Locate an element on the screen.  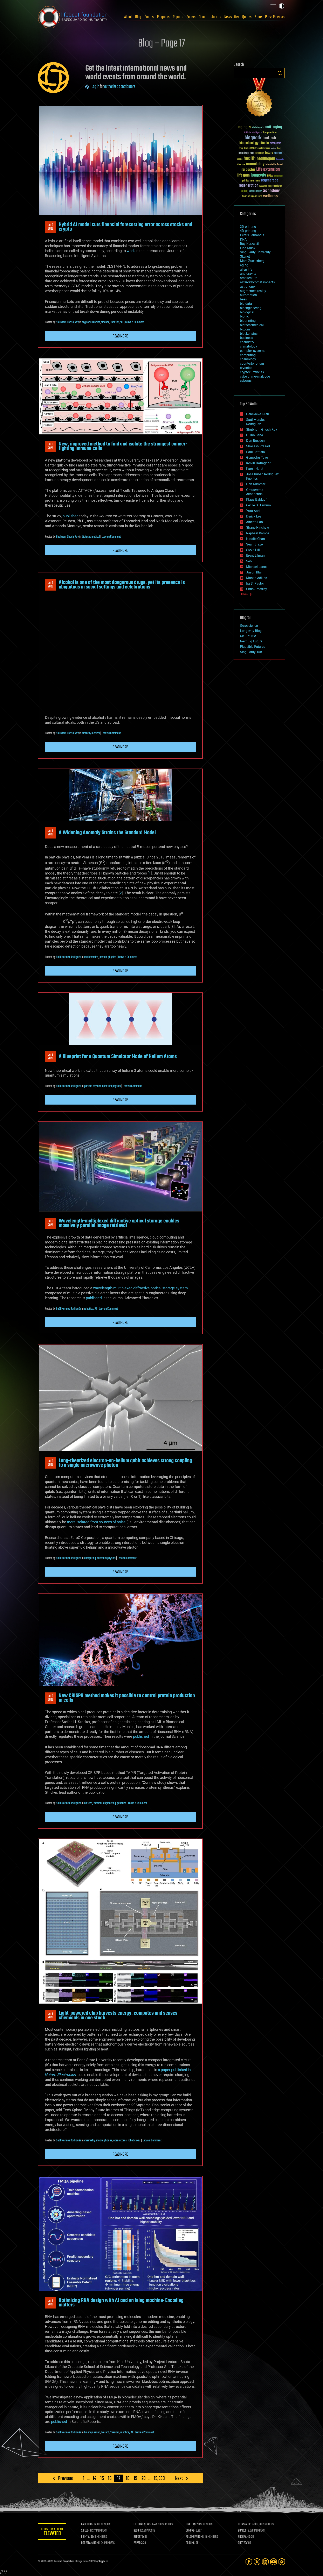
Natalie Chan is located at coordinates (255, 539).